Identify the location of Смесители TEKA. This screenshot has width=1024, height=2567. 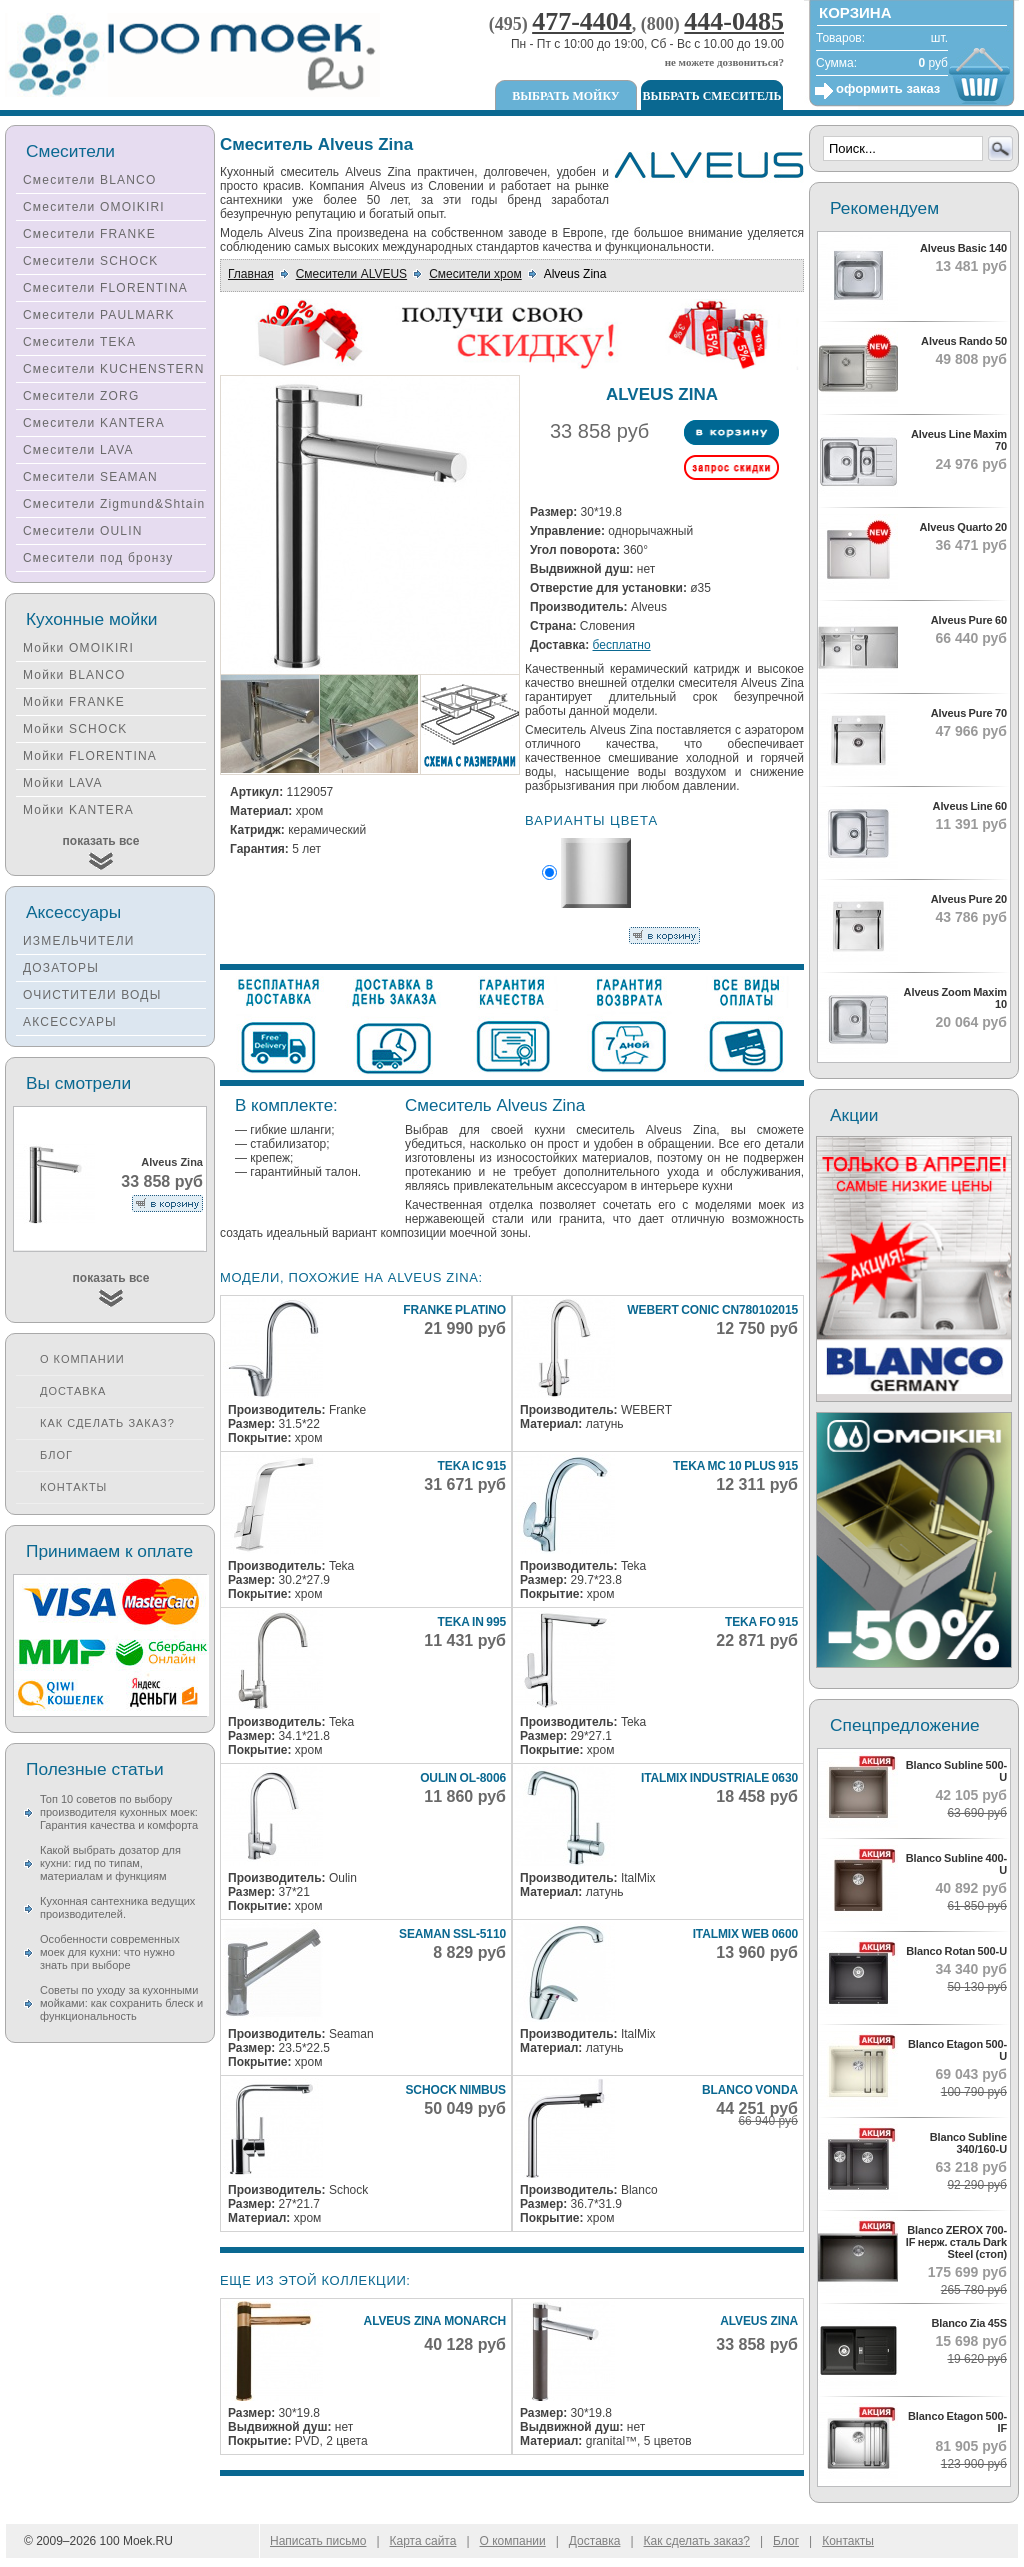
(79, 342).